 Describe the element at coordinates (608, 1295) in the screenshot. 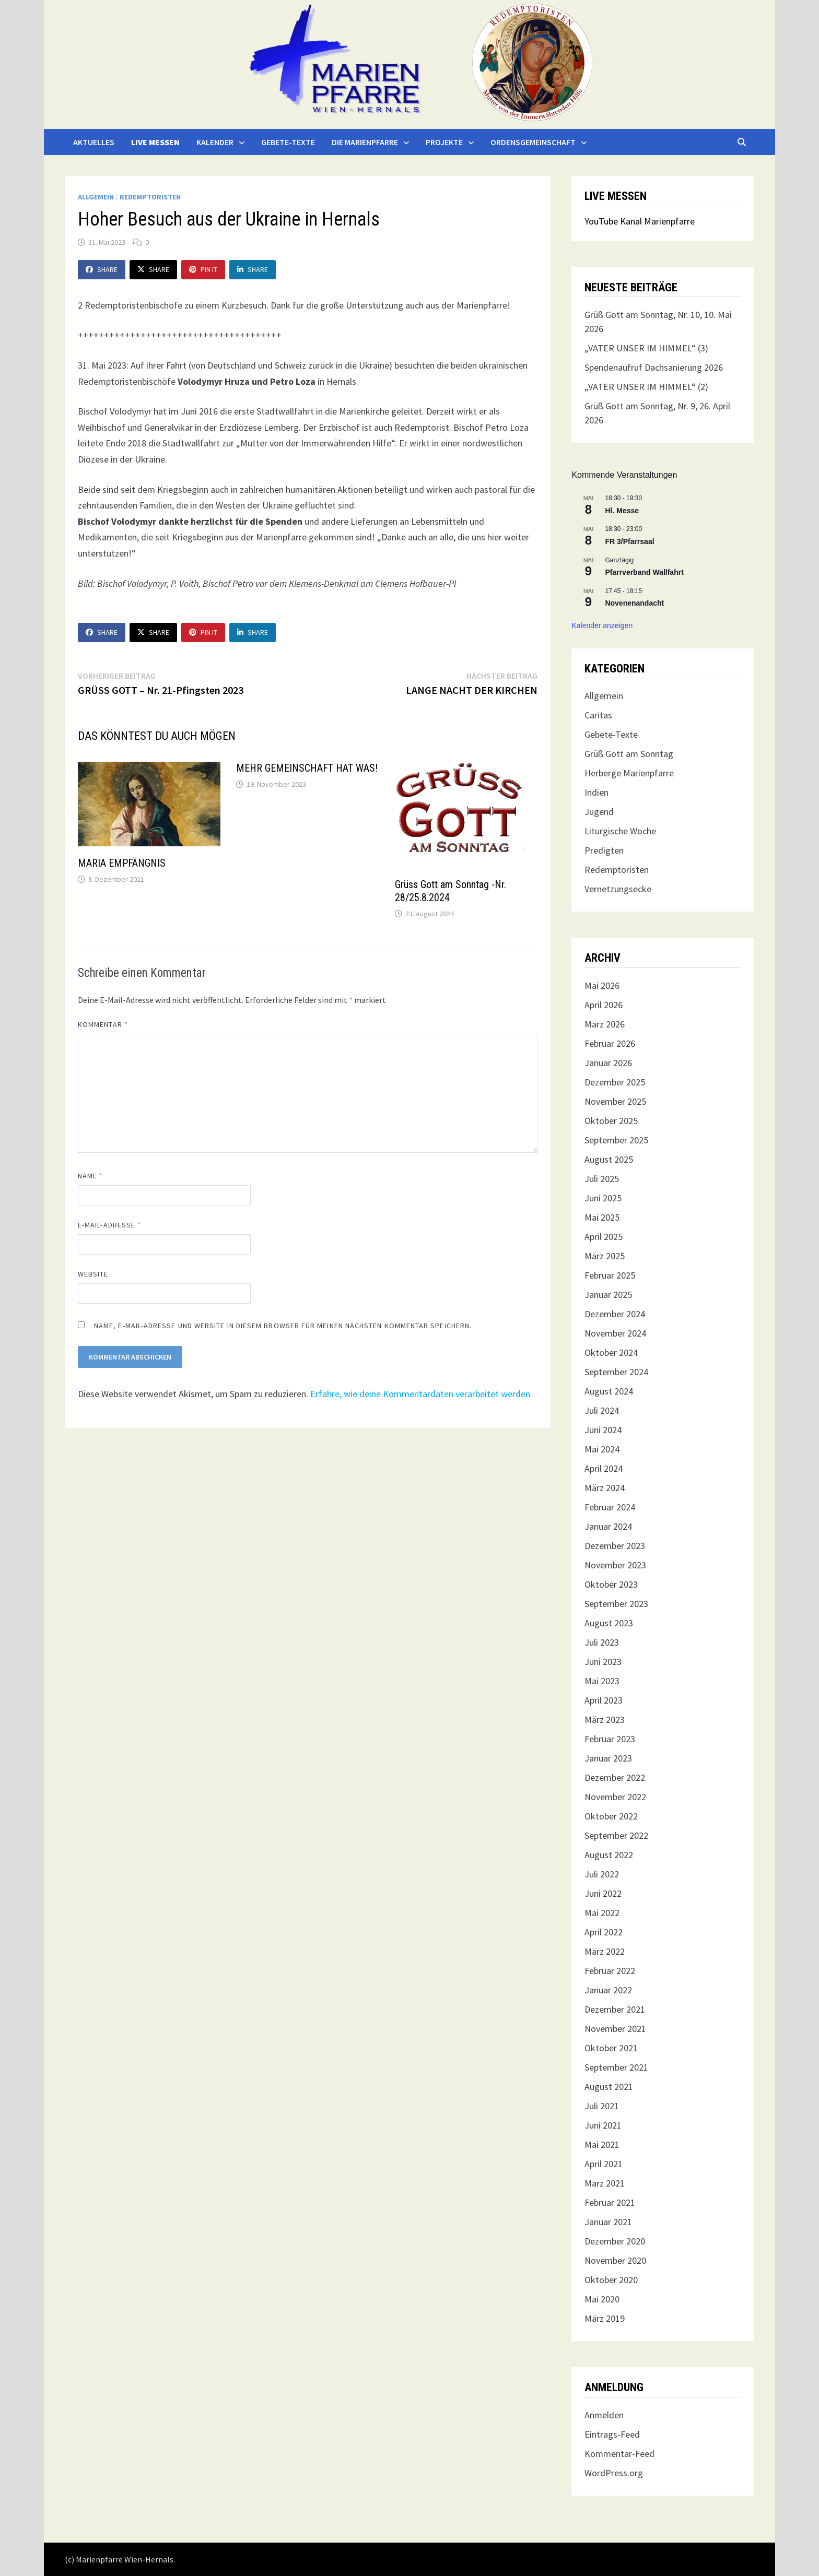

I see `Januar 2025` at that location.